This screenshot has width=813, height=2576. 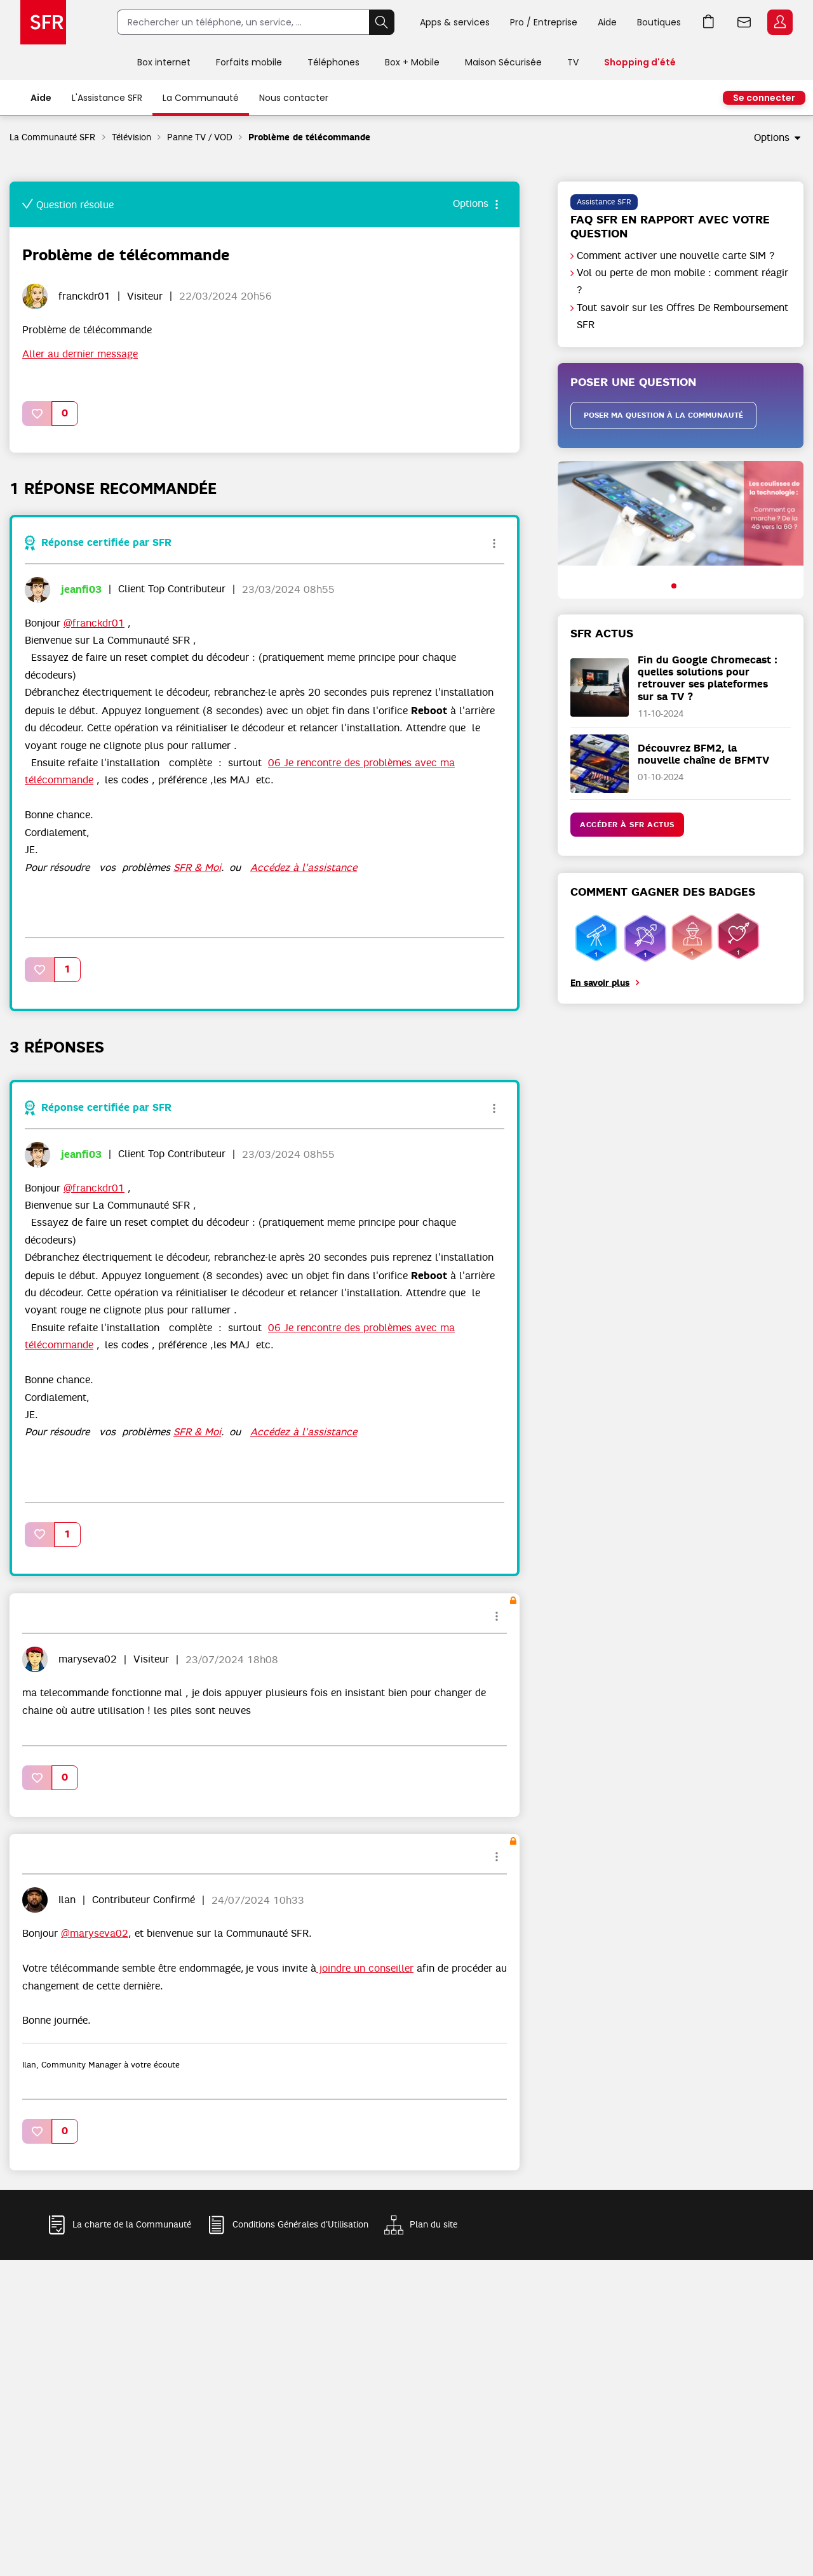 I want to click on Box internet, so click(x=164, y=62).